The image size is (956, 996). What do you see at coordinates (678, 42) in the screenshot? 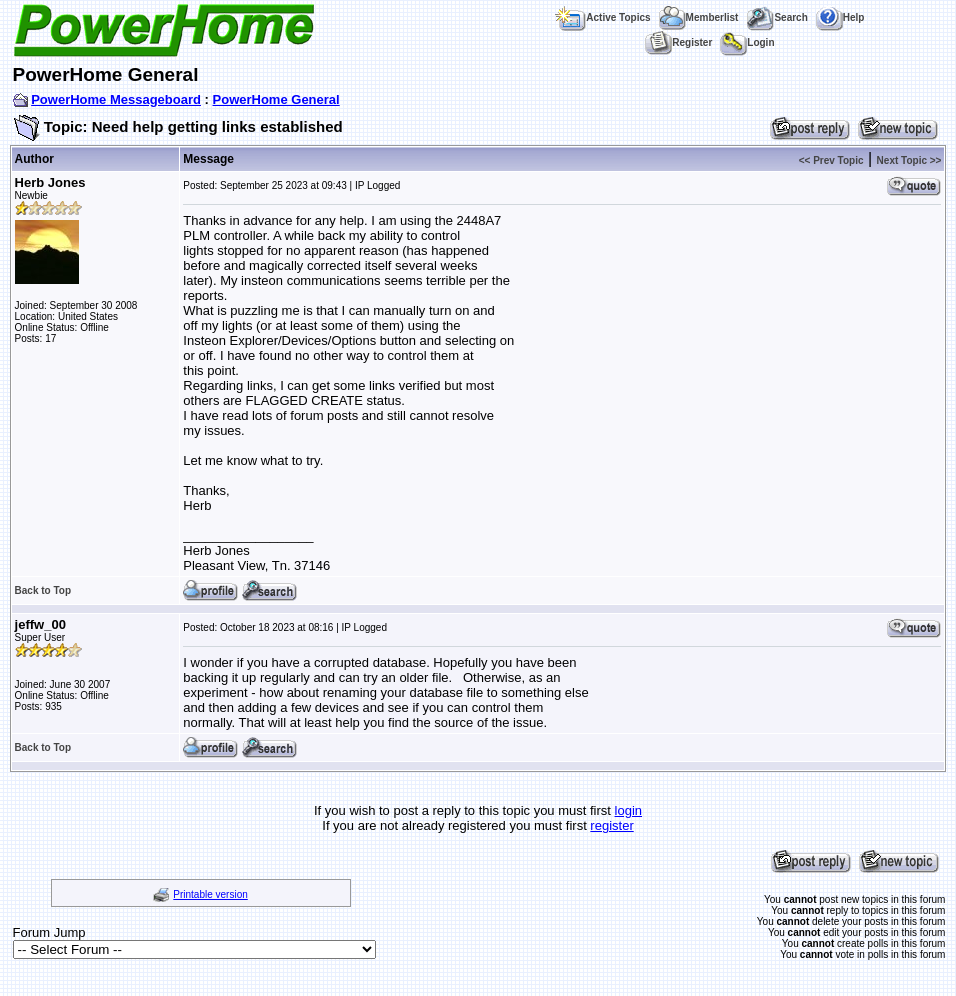
I see `Register` at bounding box center [678, 42].